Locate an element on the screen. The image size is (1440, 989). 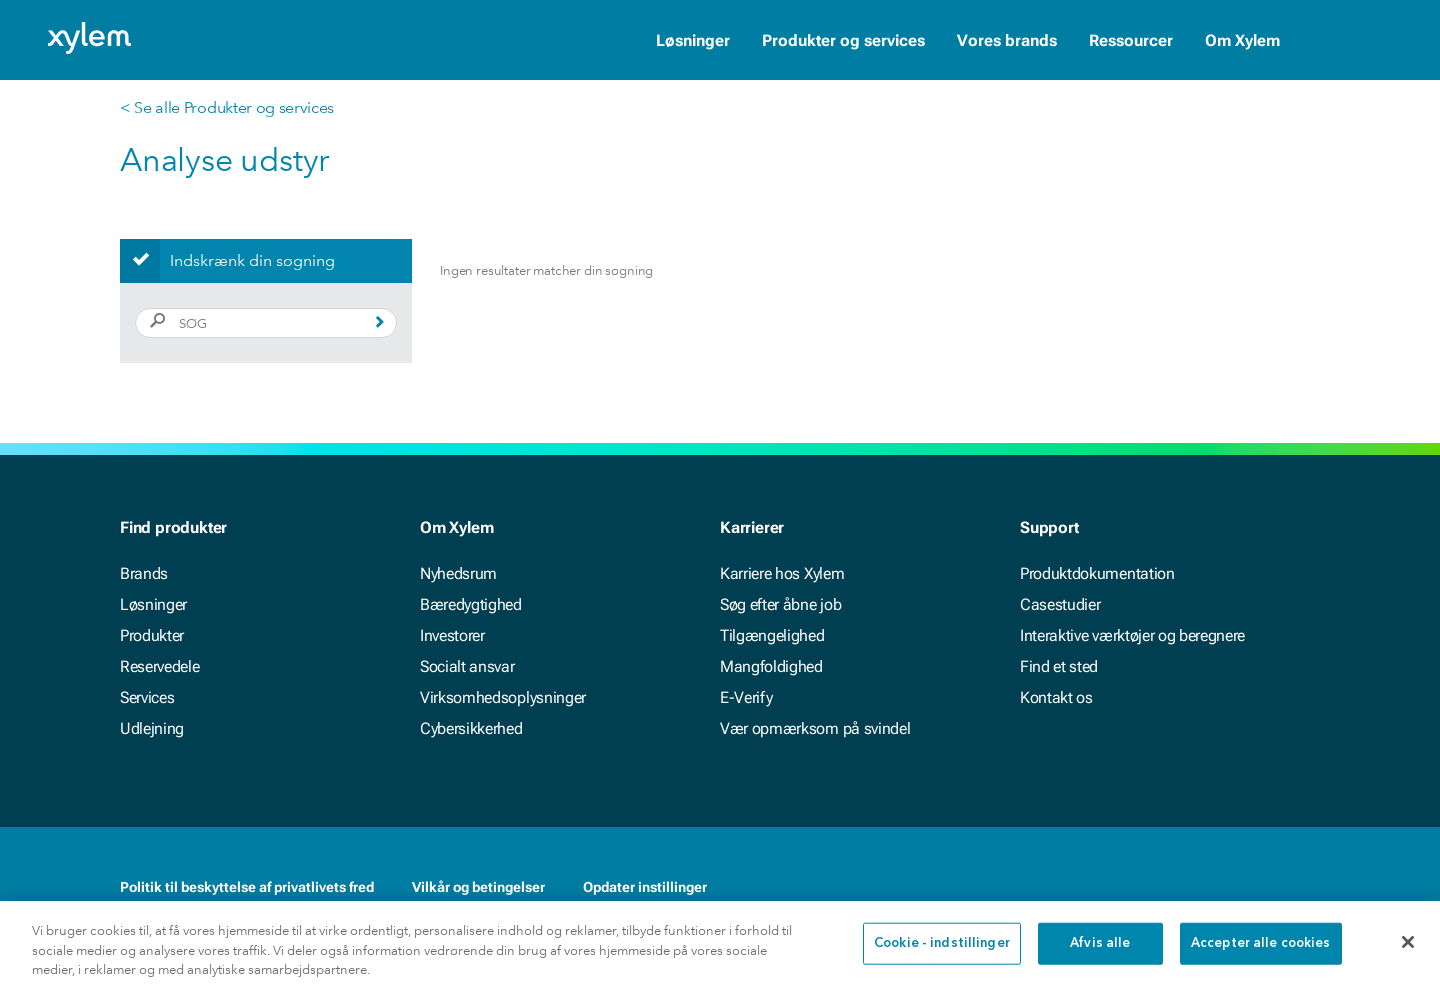
Om Xylem is located at coordinates (1242, 40).